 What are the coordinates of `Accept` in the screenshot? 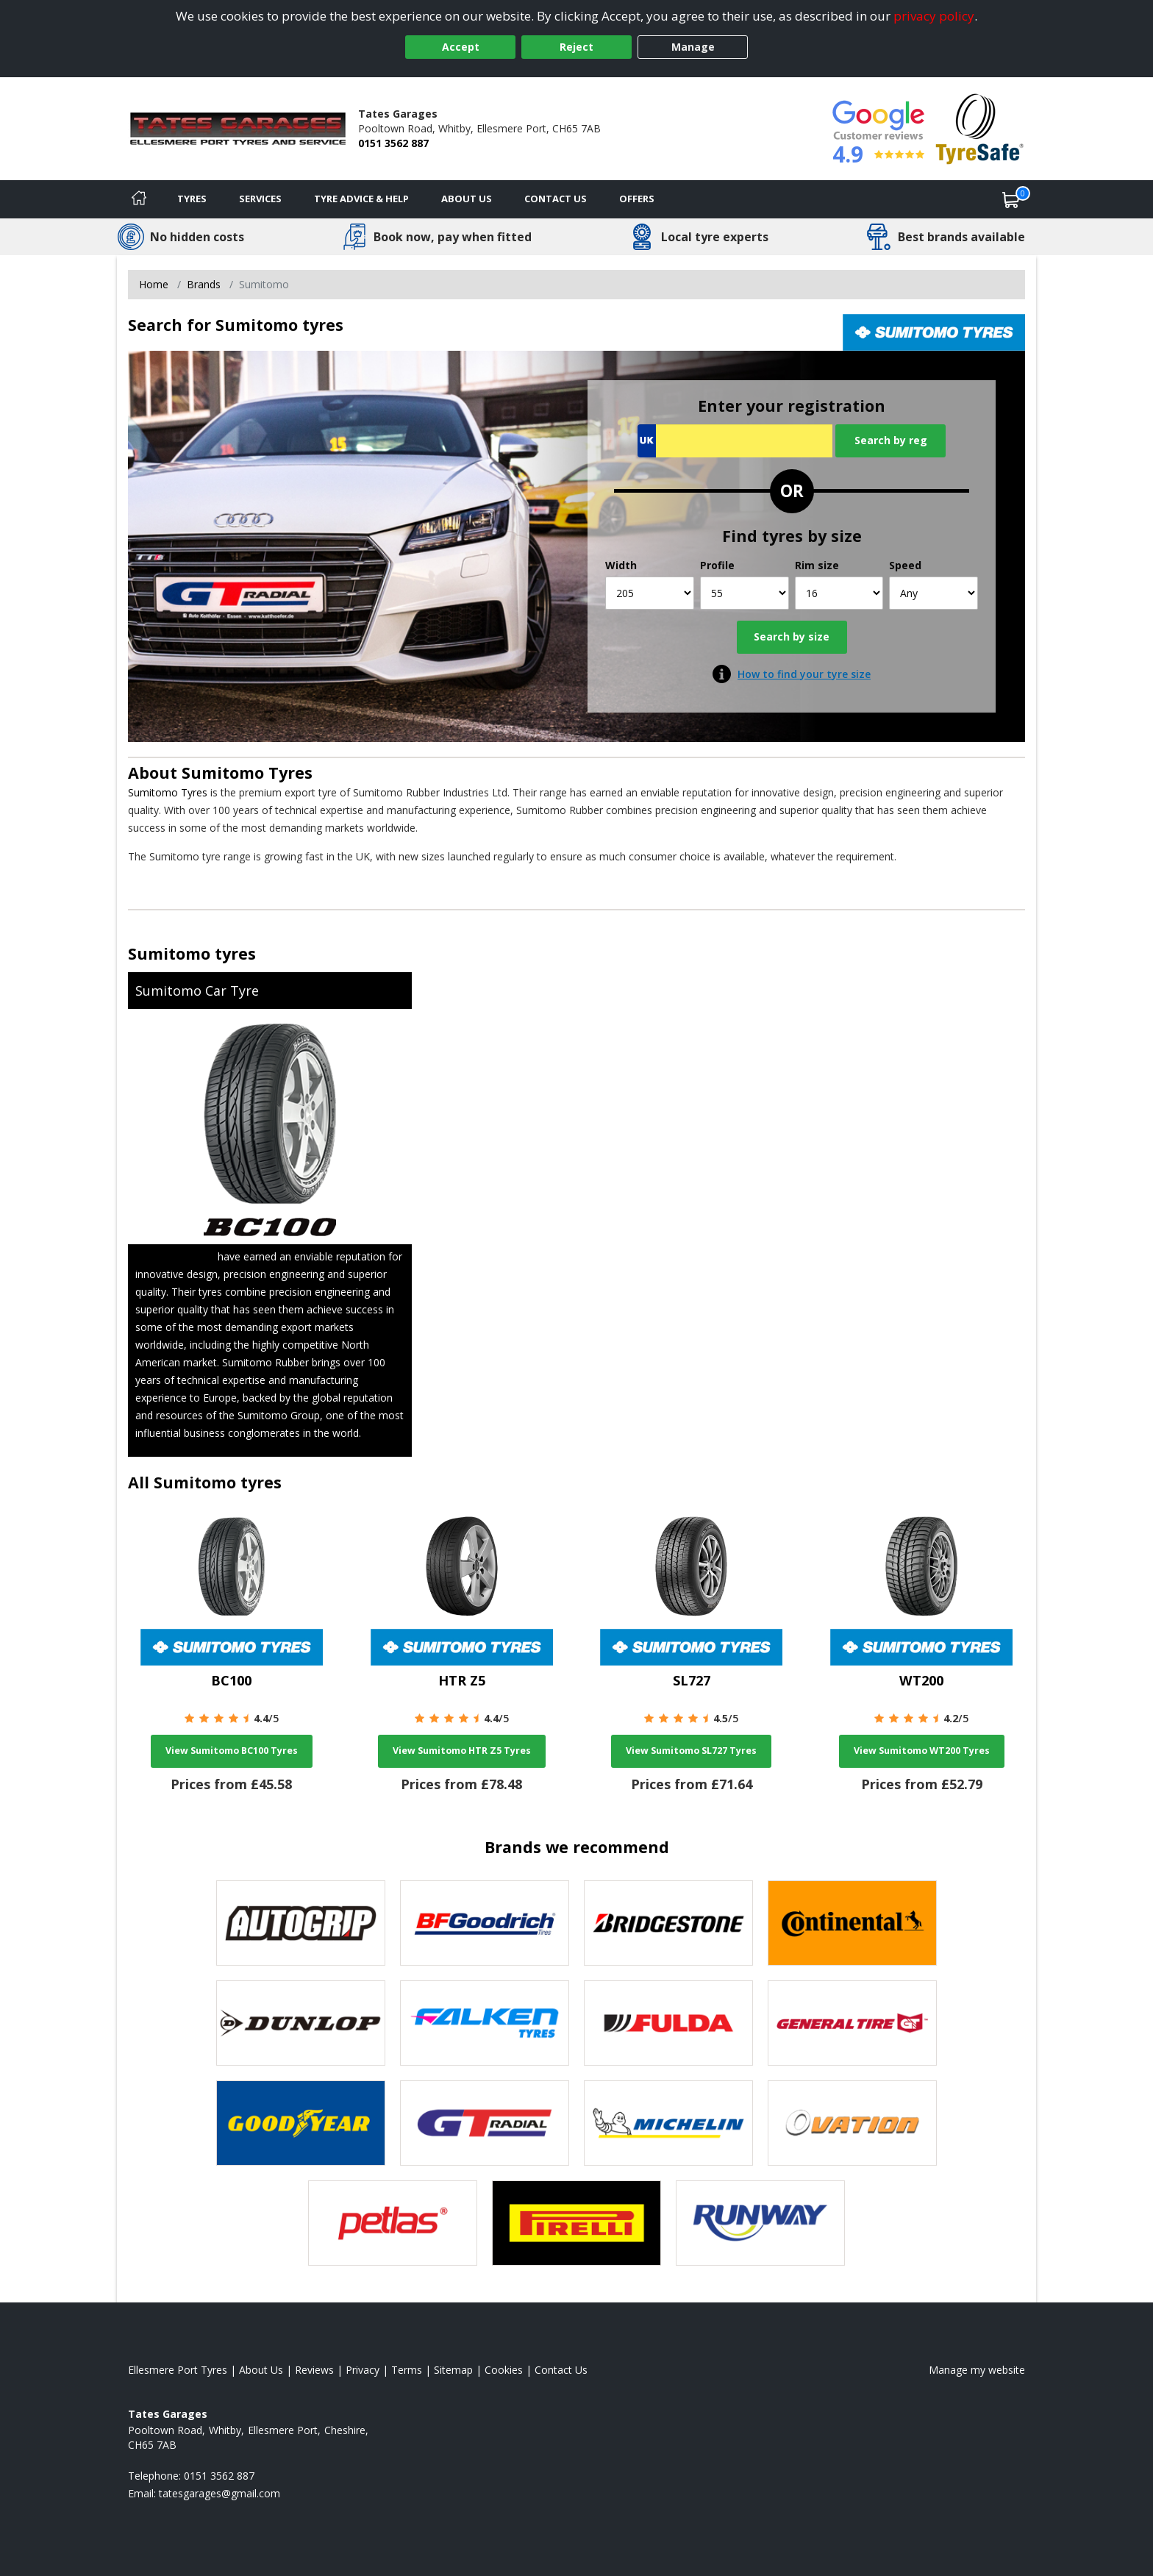 It's located at (460, 47).